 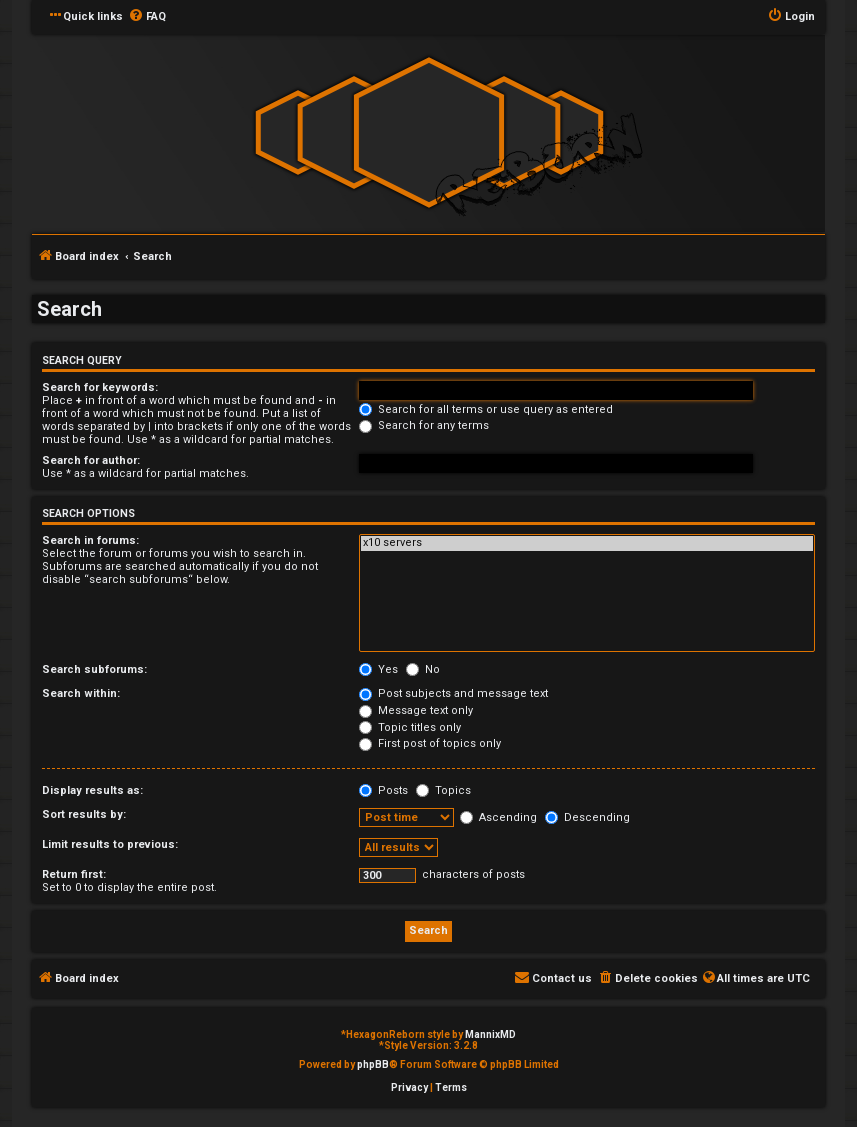 I want to click on Return first:, so click(x=74, y=874).